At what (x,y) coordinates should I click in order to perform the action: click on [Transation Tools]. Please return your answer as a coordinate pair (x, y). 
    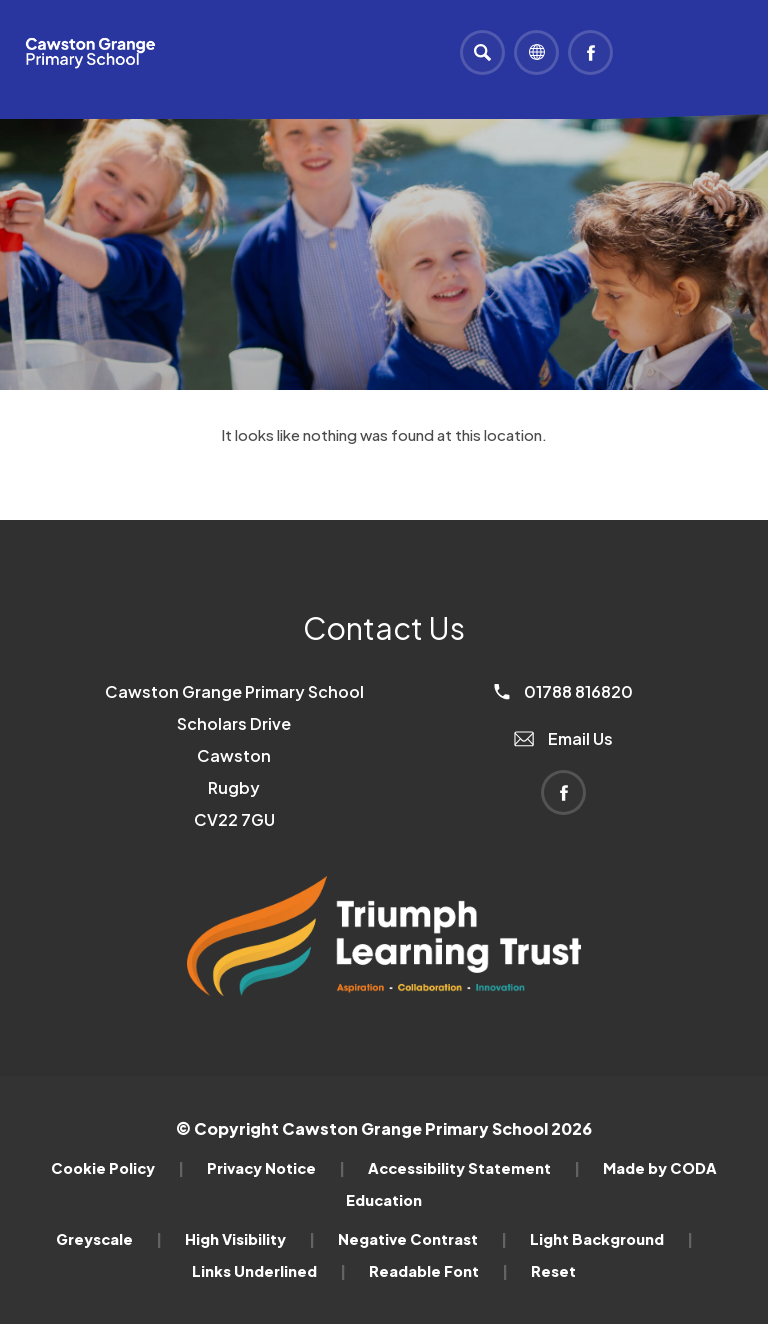
    Looking at the image, I should click on (536, 52).